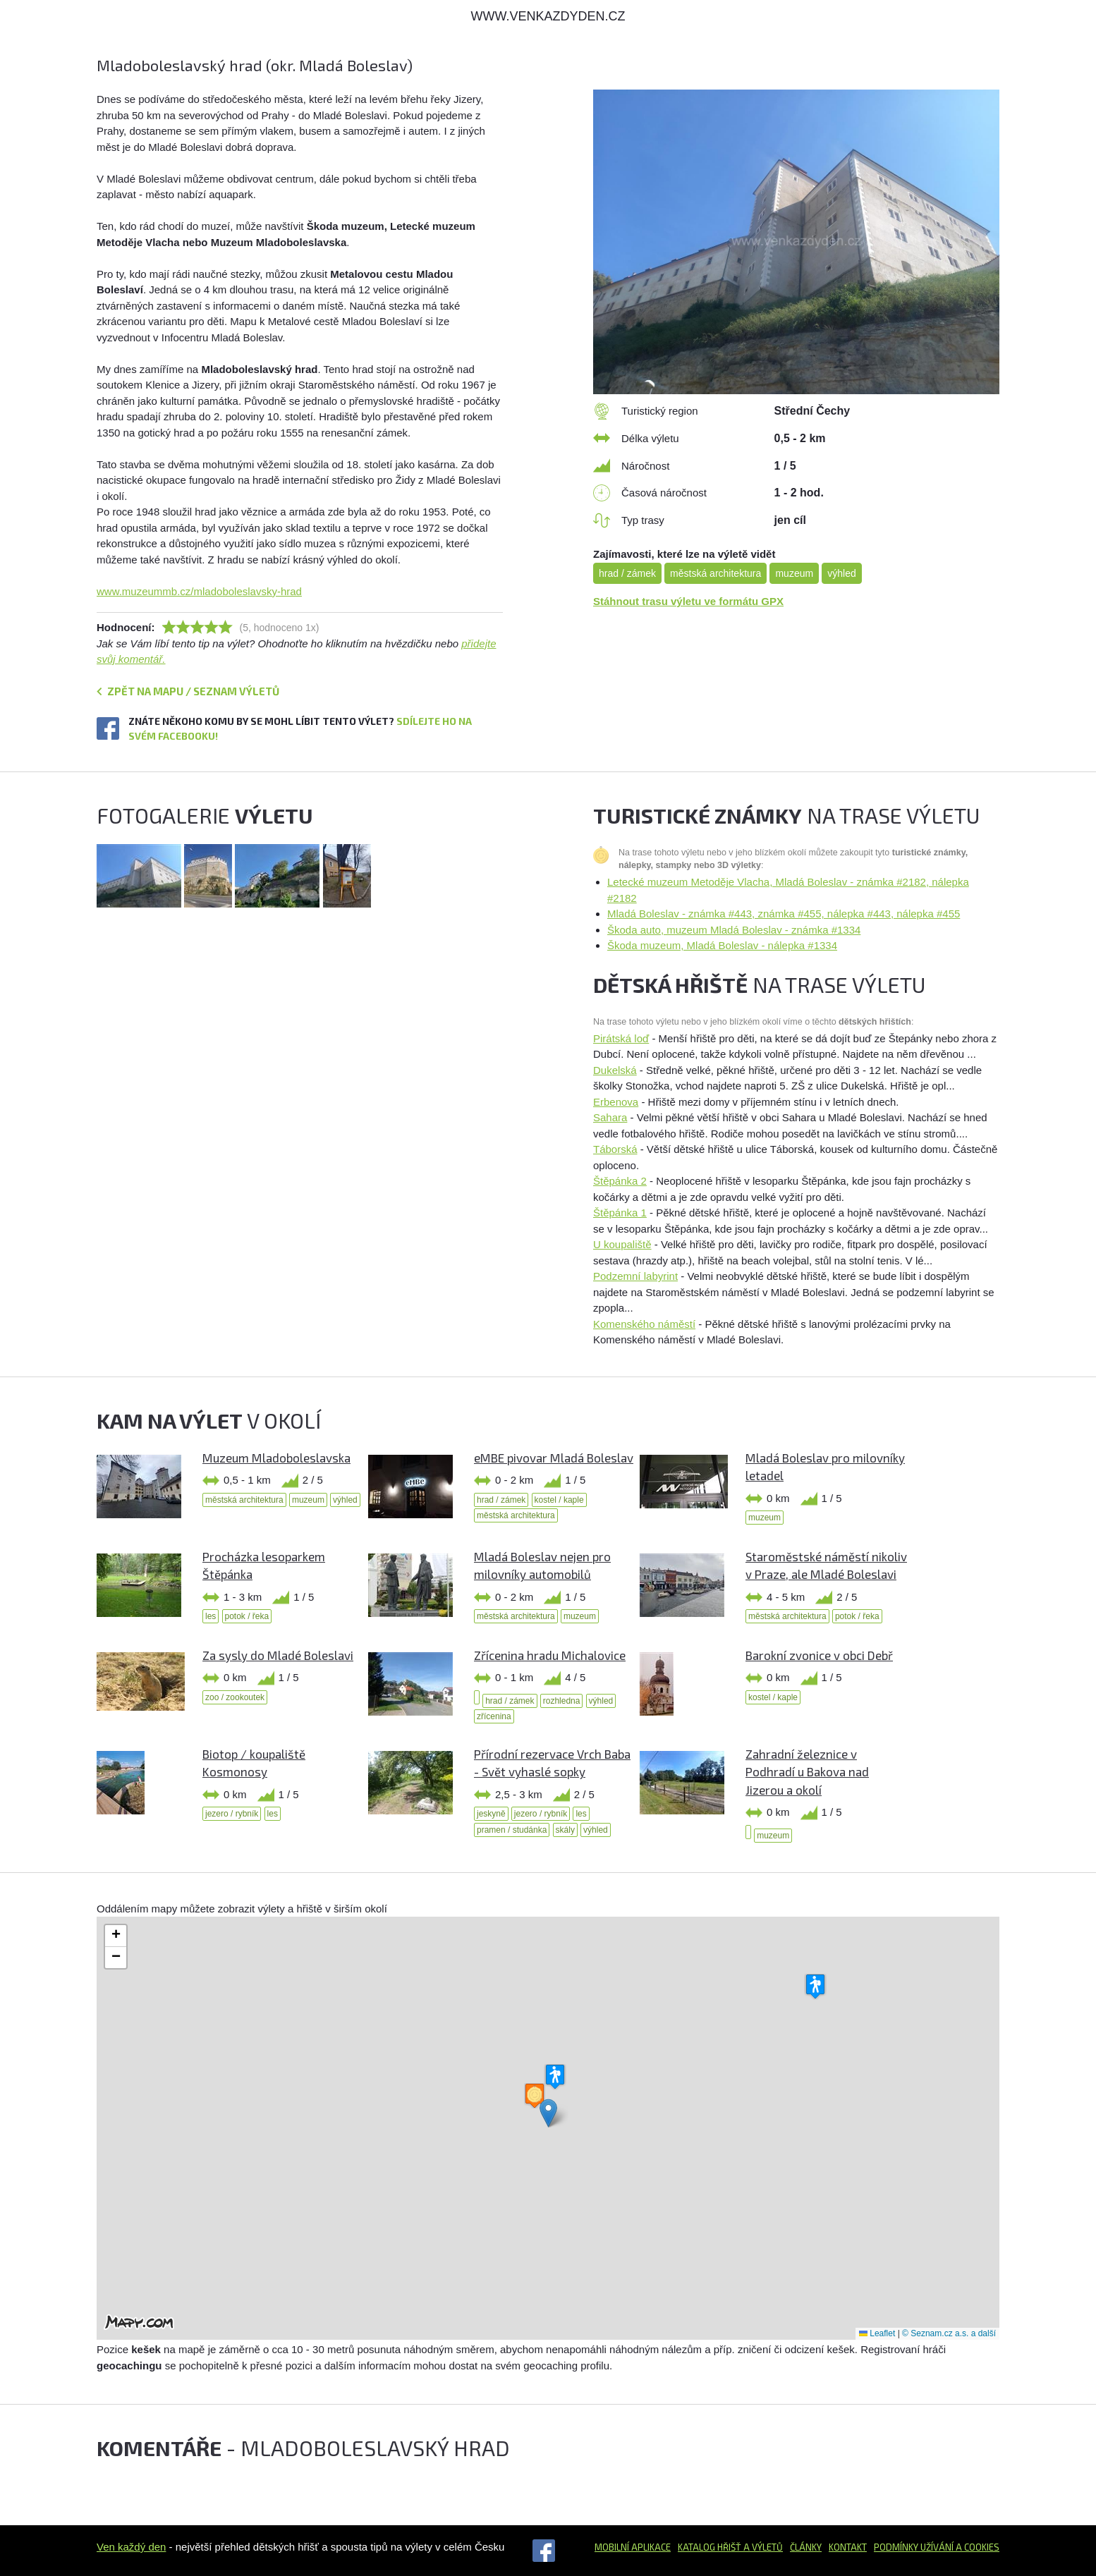 The height and width of the screenshot is (2576, 1096). What do you see at coordinates (620, 1213) in the screenshot?
I see `Štěpánka 1` at bounding box center [620, 1213].